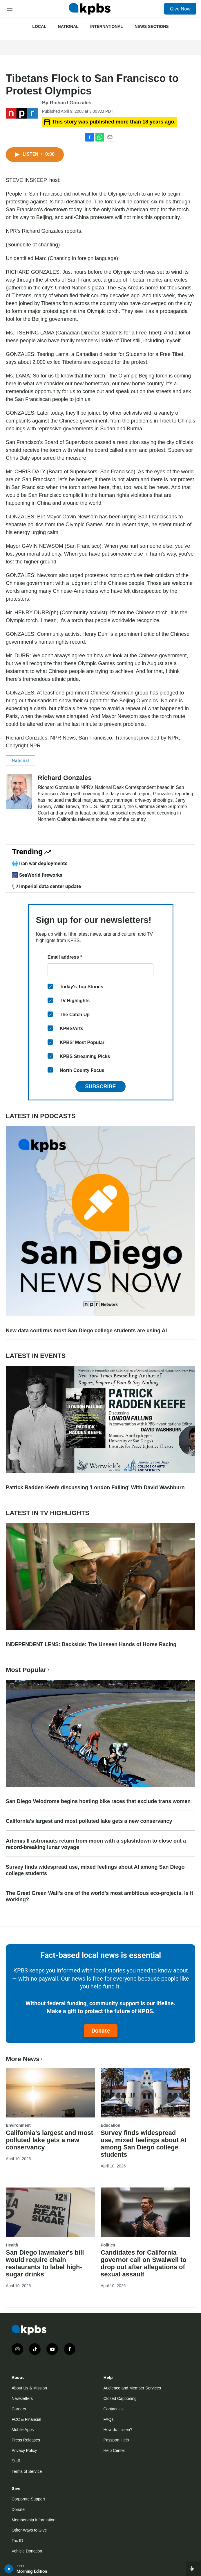 Image resolution: width=201 pixels, height=2576 pixels. Describe the element at coordinates (40, 863) in the screenshot. I see `🌐 Iran war deployments` at that location.